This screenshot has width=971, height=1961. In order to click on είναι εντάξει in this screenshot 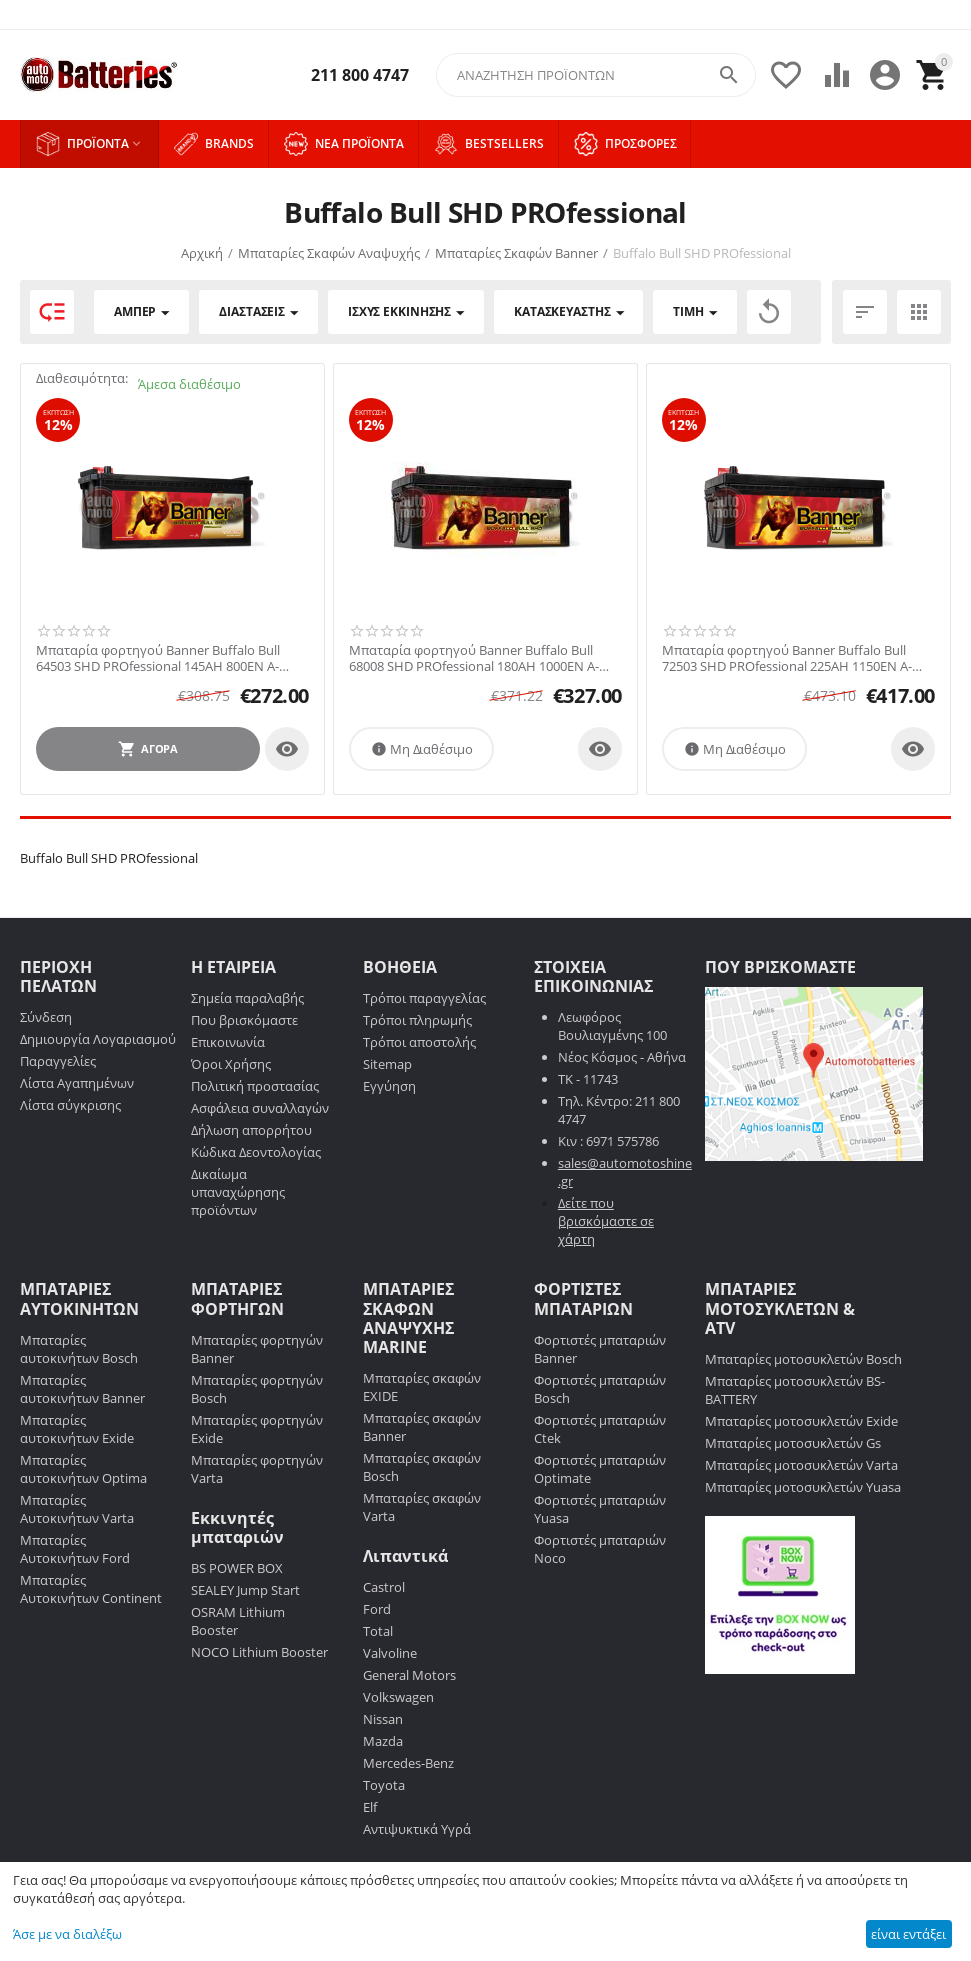, I will do `click(908, 1934)`.